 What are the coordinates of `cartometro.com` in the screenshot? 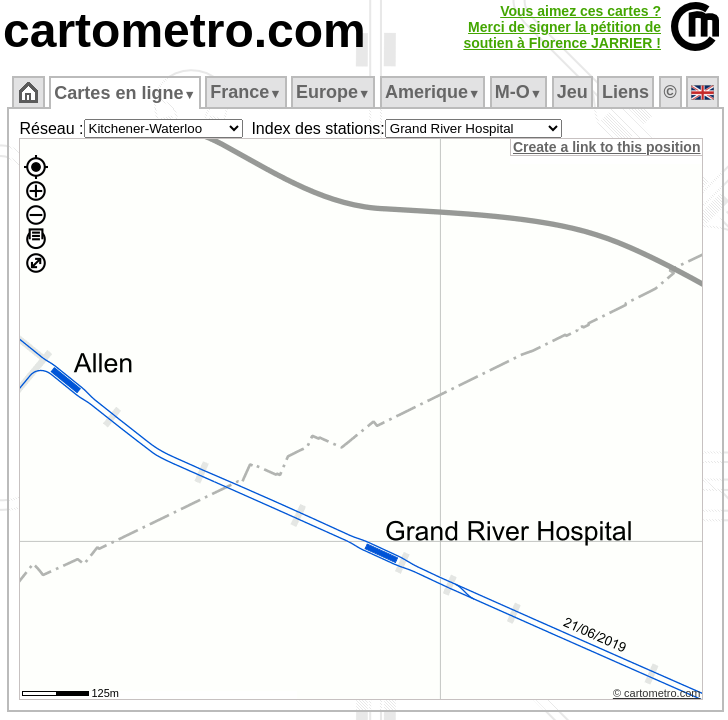 It's located at (184, 30).